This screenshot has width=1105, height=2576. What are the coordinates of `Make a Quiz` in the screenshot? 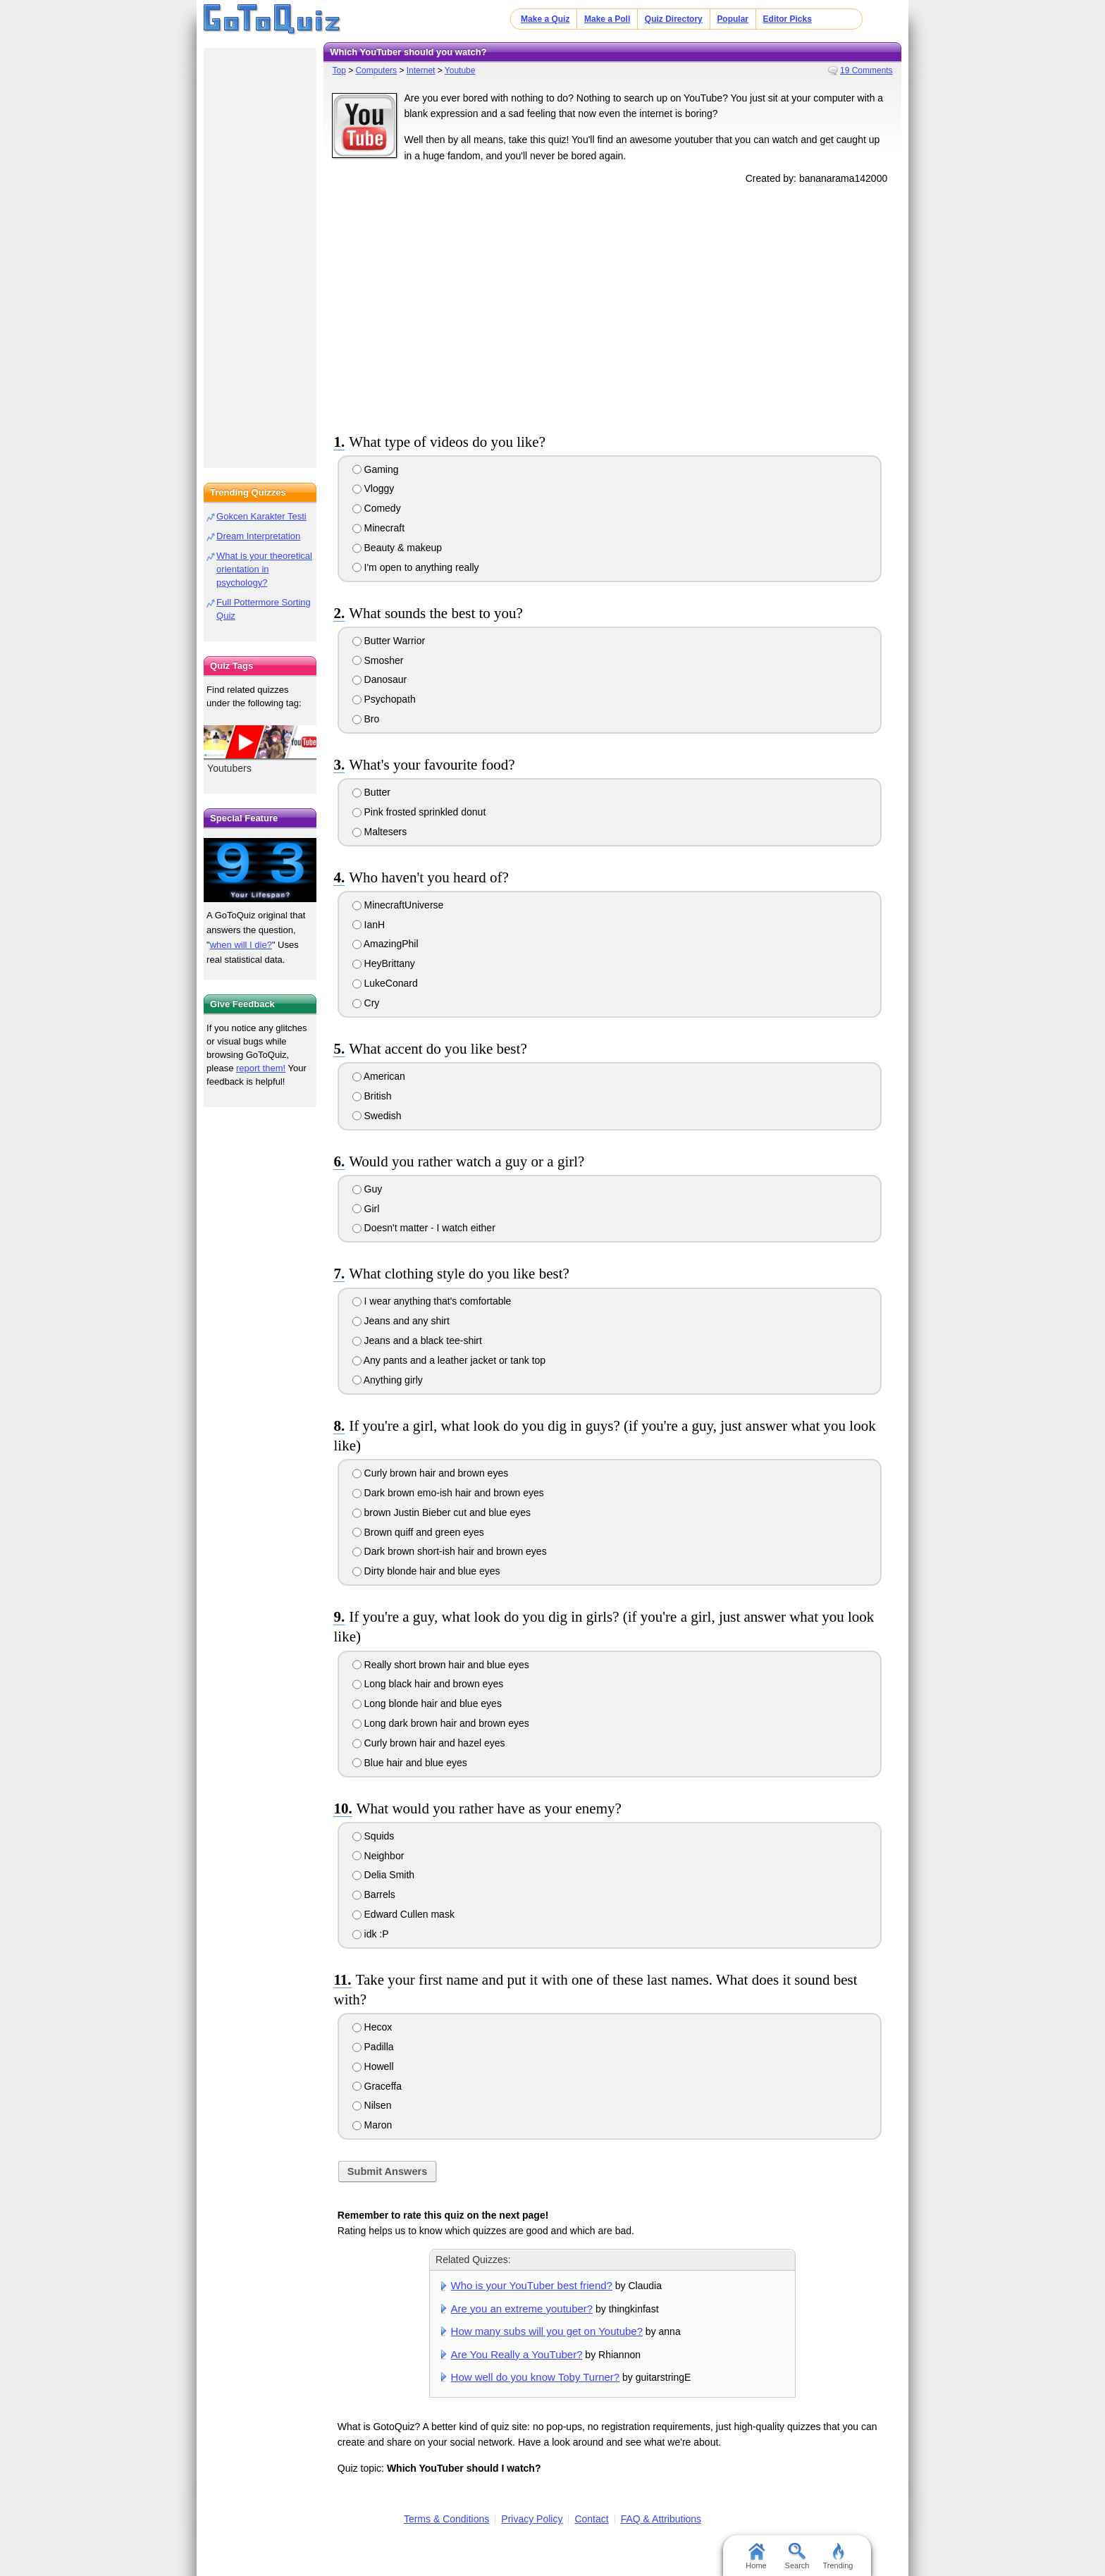 It's located at (545, 19).